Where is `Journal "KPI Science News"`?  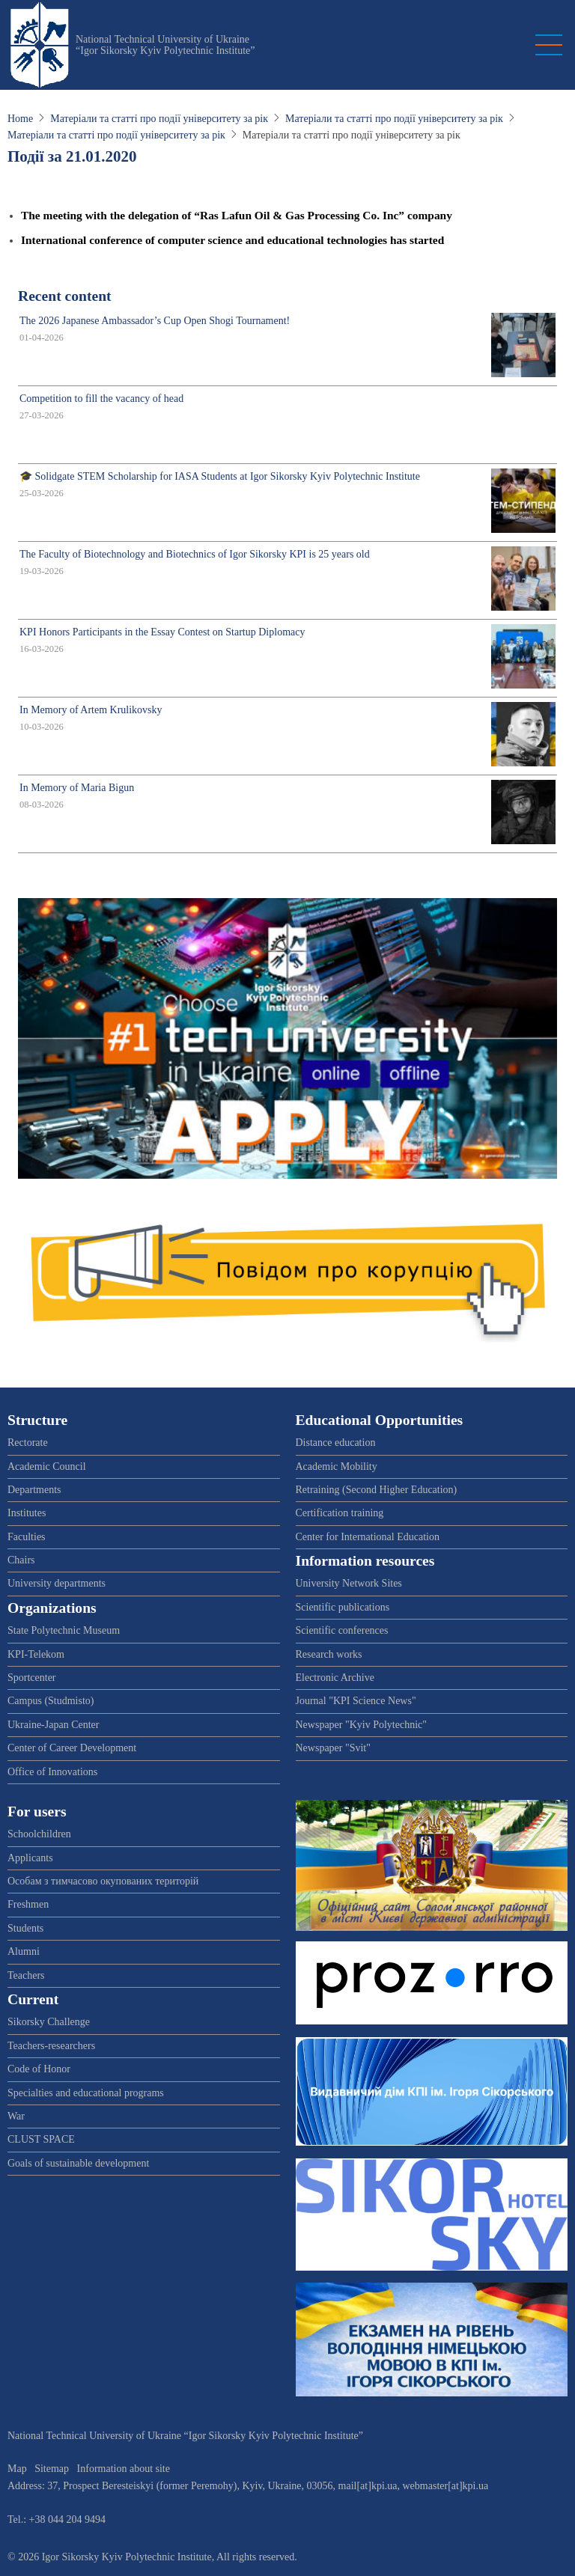 Journal "KPI Science News" is located at coordinates (356, 1700).